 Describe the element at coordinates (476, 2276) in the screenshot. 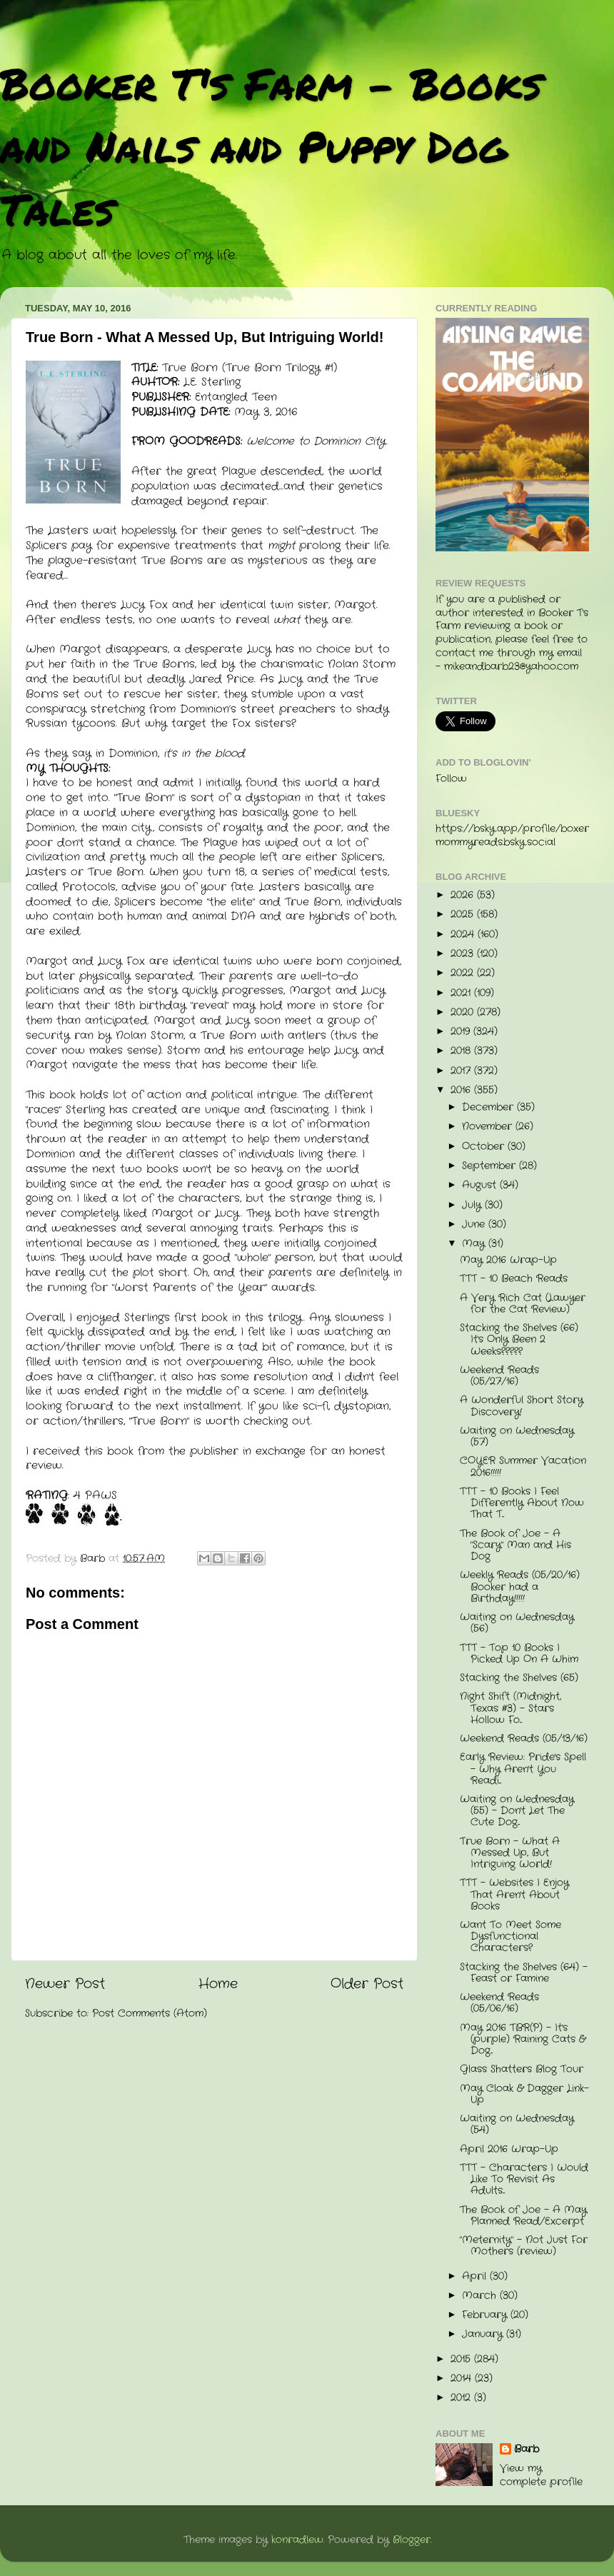

I see `April` at that location.